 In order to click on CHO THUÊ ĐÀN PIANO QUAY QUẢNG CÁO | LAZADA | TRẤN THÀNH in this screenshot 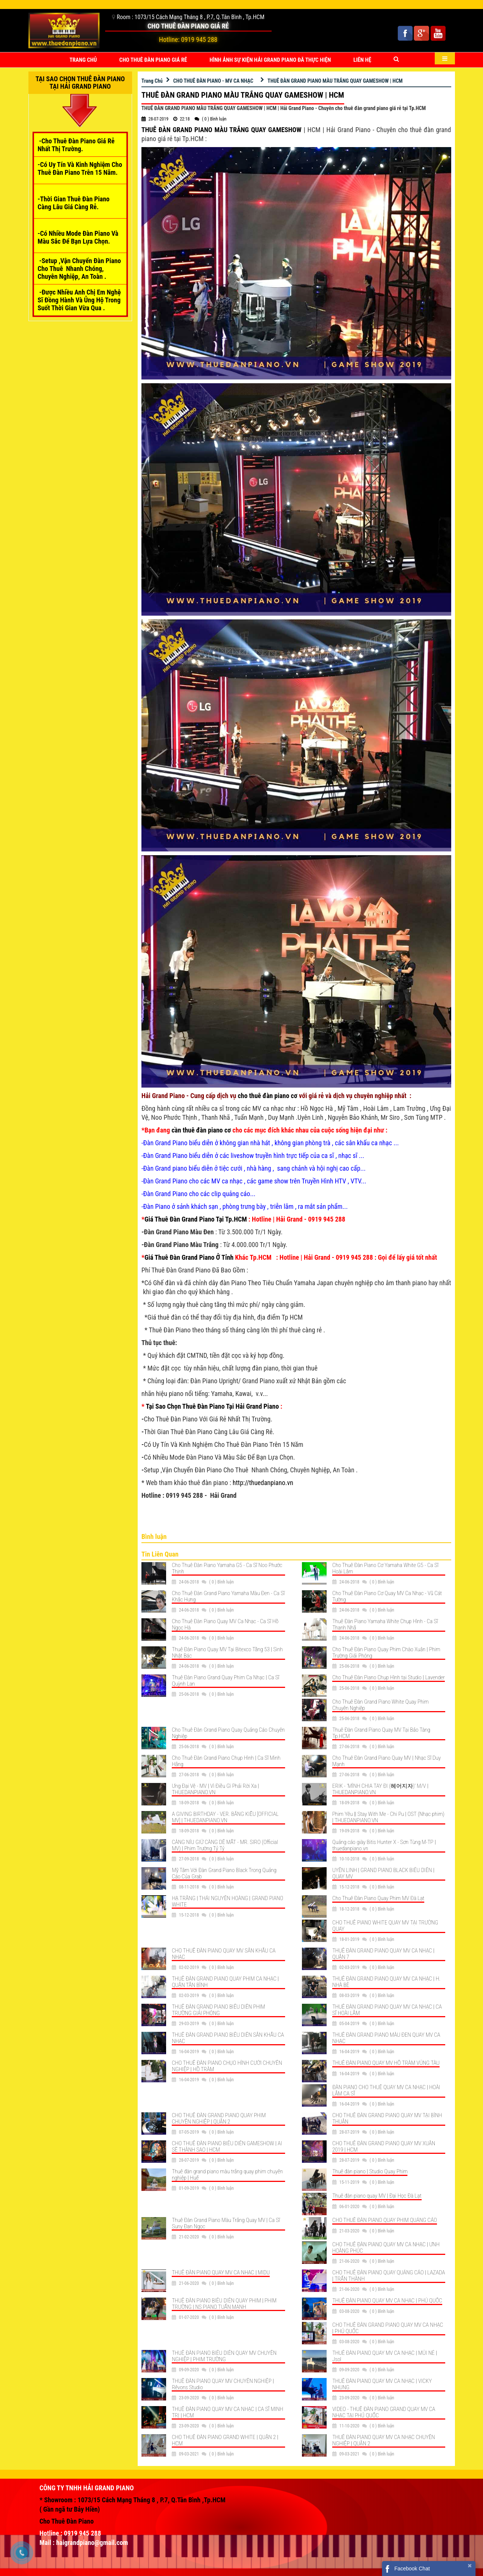, I will do `click(388, 2275)`.